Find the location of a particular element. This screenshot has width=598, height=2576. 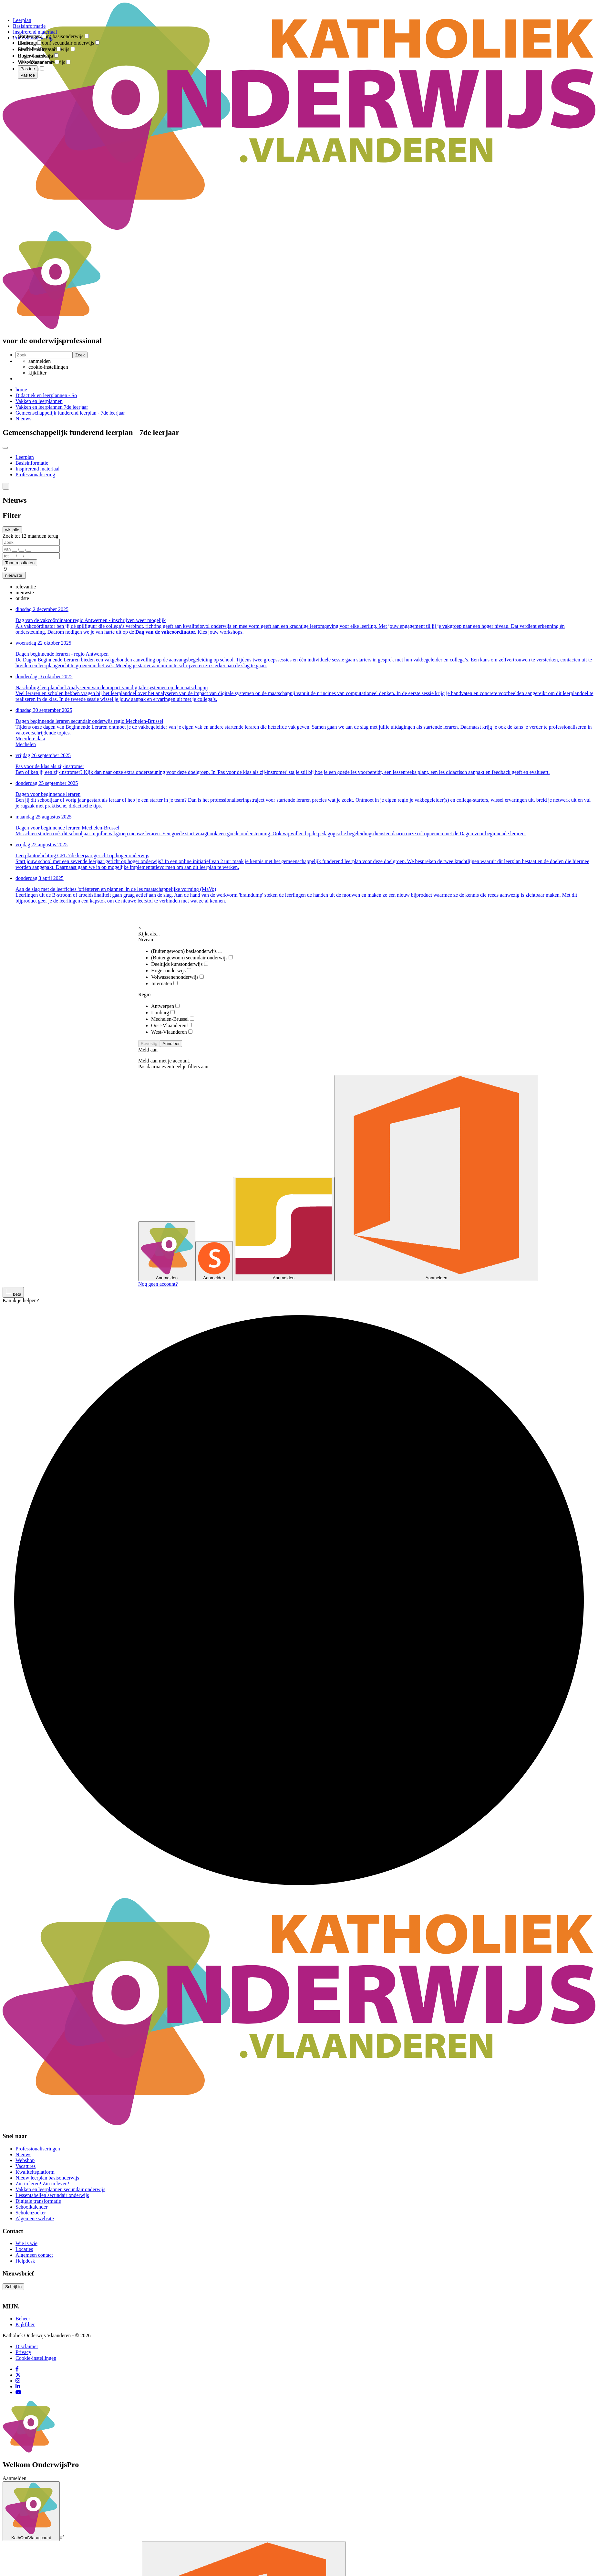

Professionalisering is located at coordinates (35, 474).